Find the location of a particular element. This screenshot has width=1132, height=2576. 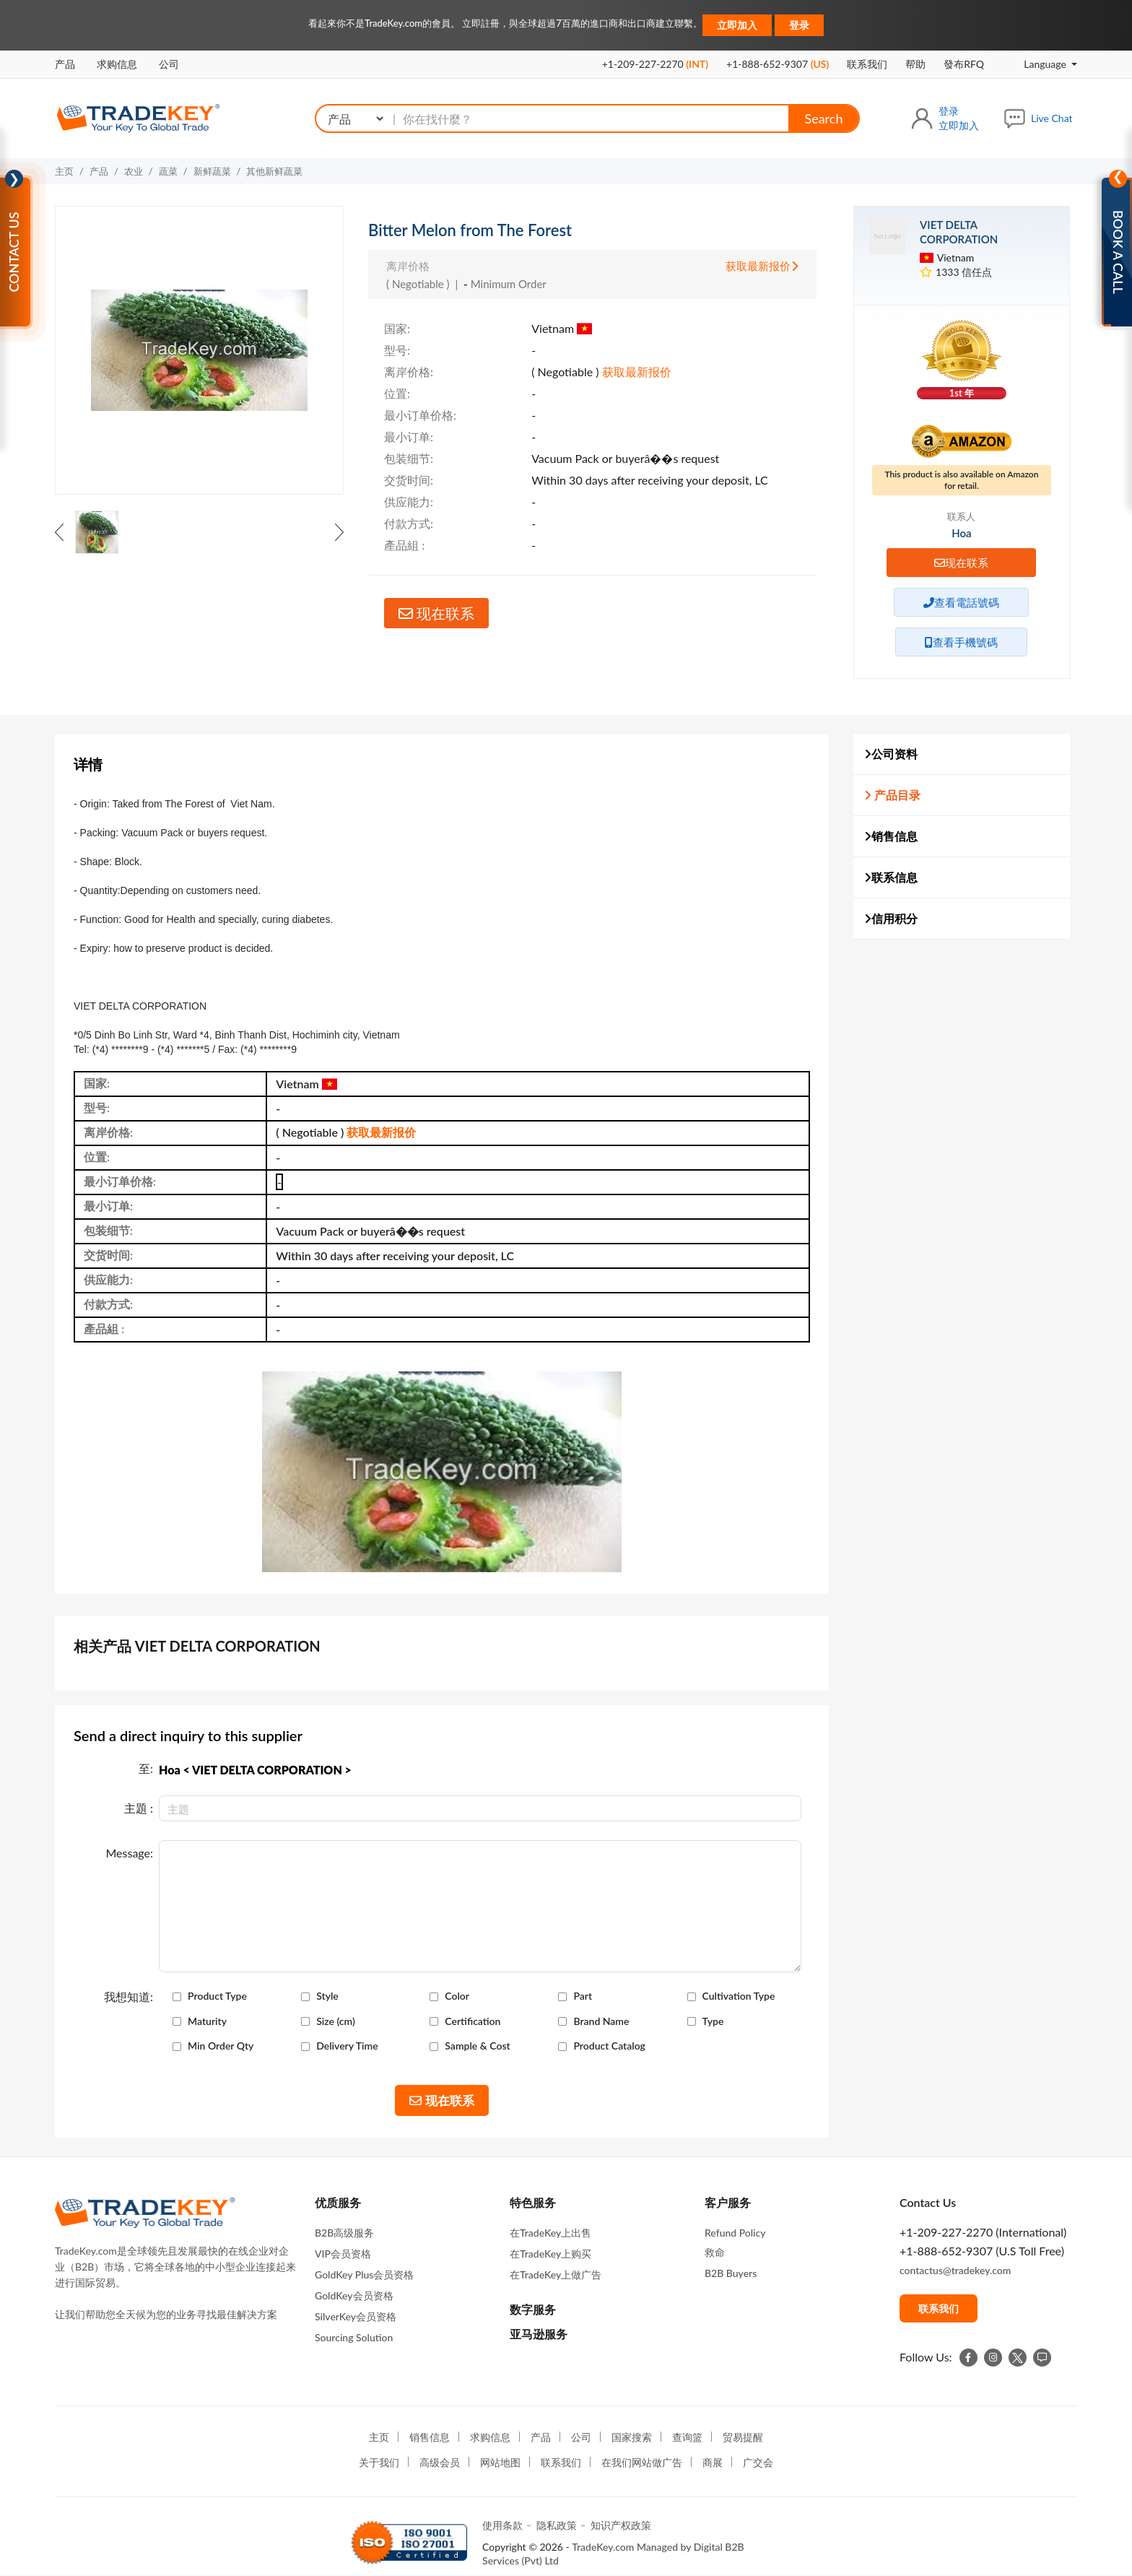

关于我们 is located at coordinates (379, 2462).